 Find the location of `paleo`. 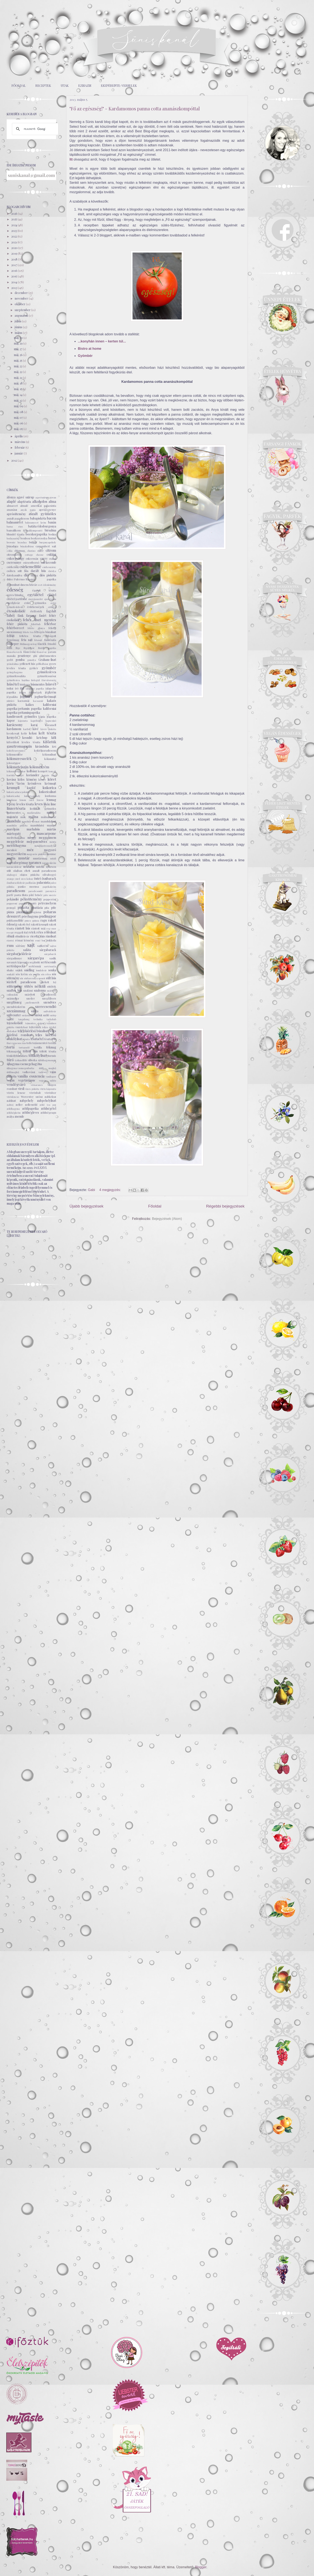

paleo is located at coordinates (53, 882).